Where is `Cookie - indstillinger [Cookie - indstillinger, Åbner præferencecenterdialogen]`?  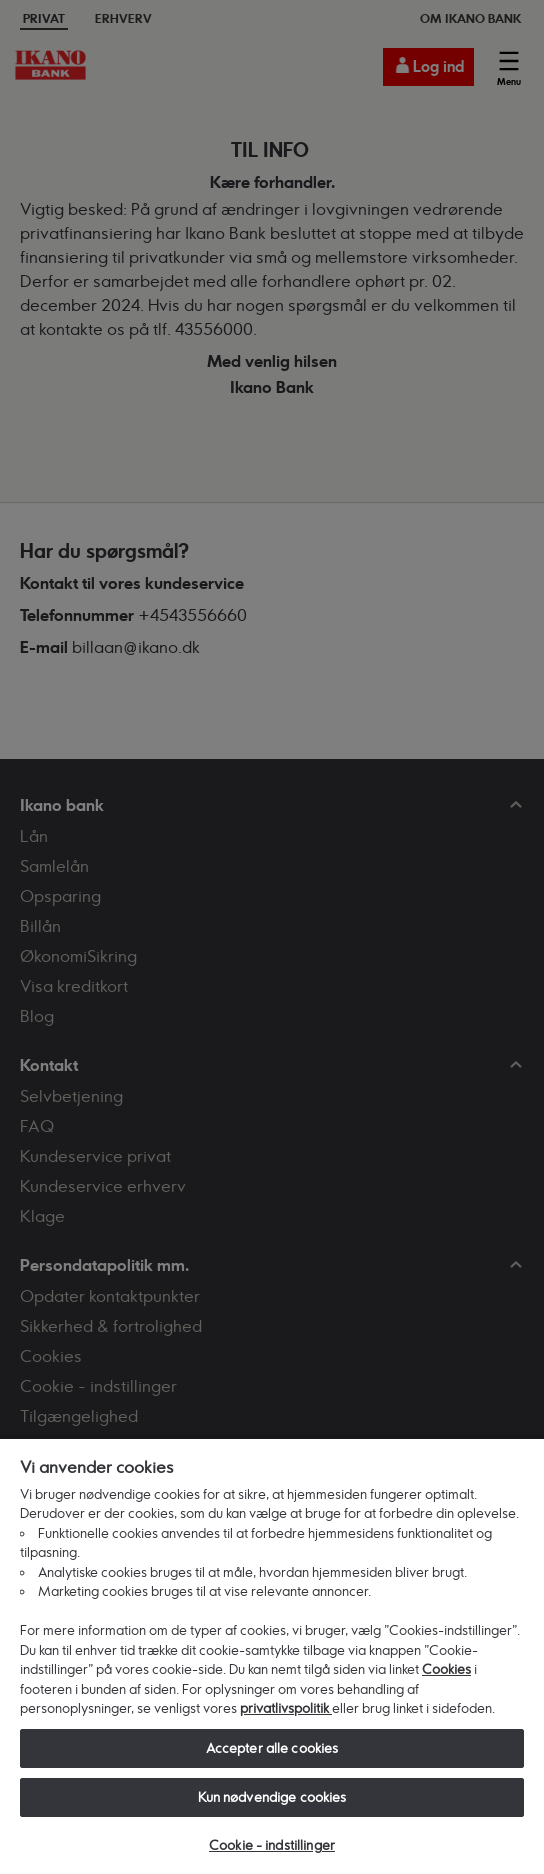
Cookie - indstillinger [Cookie - indstillinger, Åbner præferencecenterdialogen] is located at coordinates (272, 1845).